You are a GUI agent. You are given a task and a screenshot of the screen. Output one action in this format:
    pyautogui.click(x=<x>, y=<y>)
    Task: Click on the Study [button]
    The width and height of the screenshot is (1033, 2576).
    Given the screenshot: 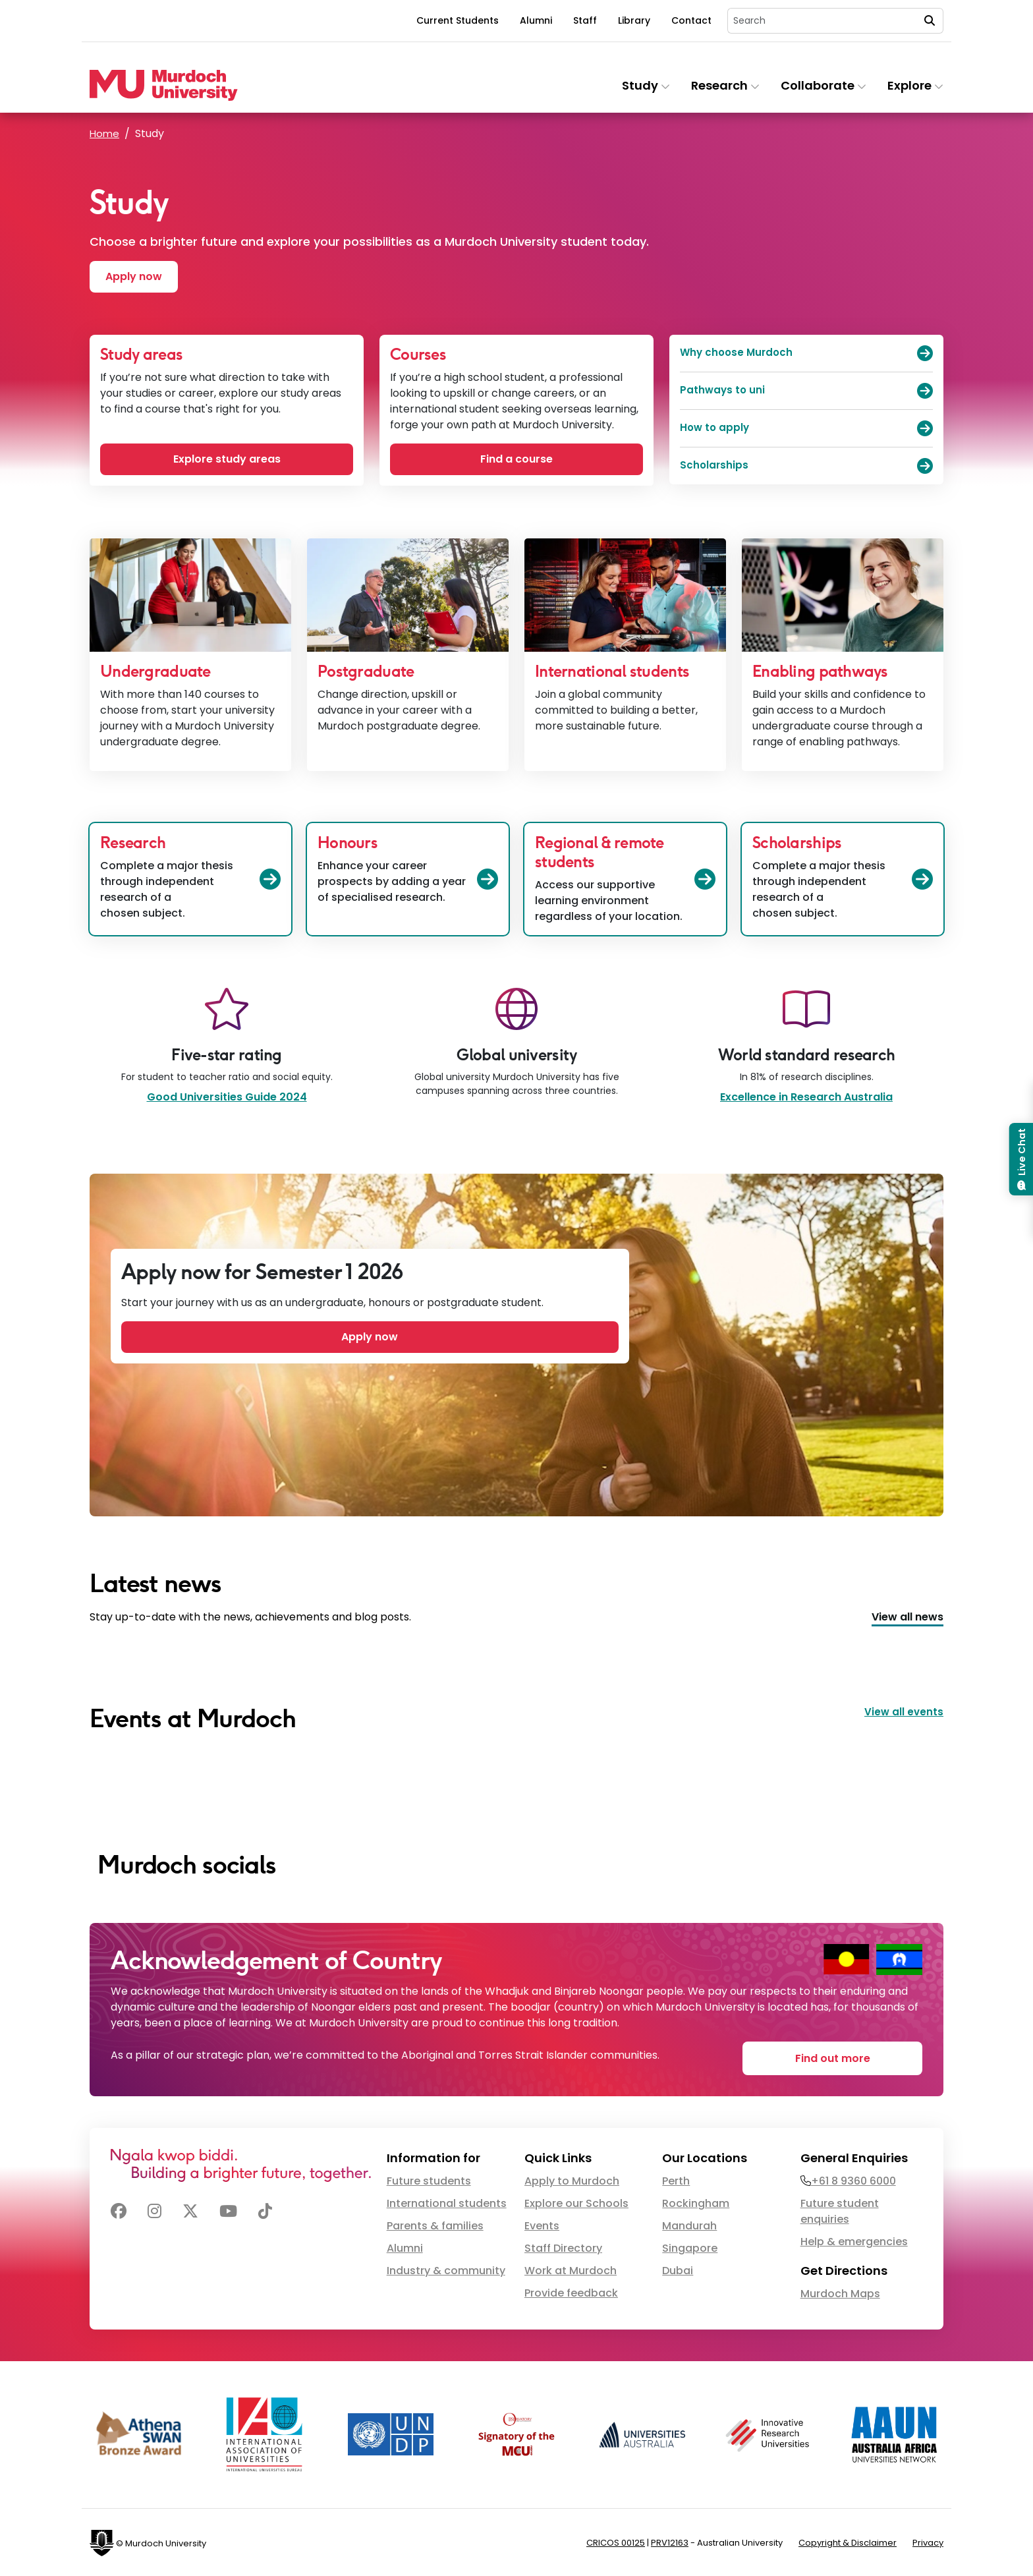 What is the action you would take?
    pyautogui.click(x=646, y=85)
    